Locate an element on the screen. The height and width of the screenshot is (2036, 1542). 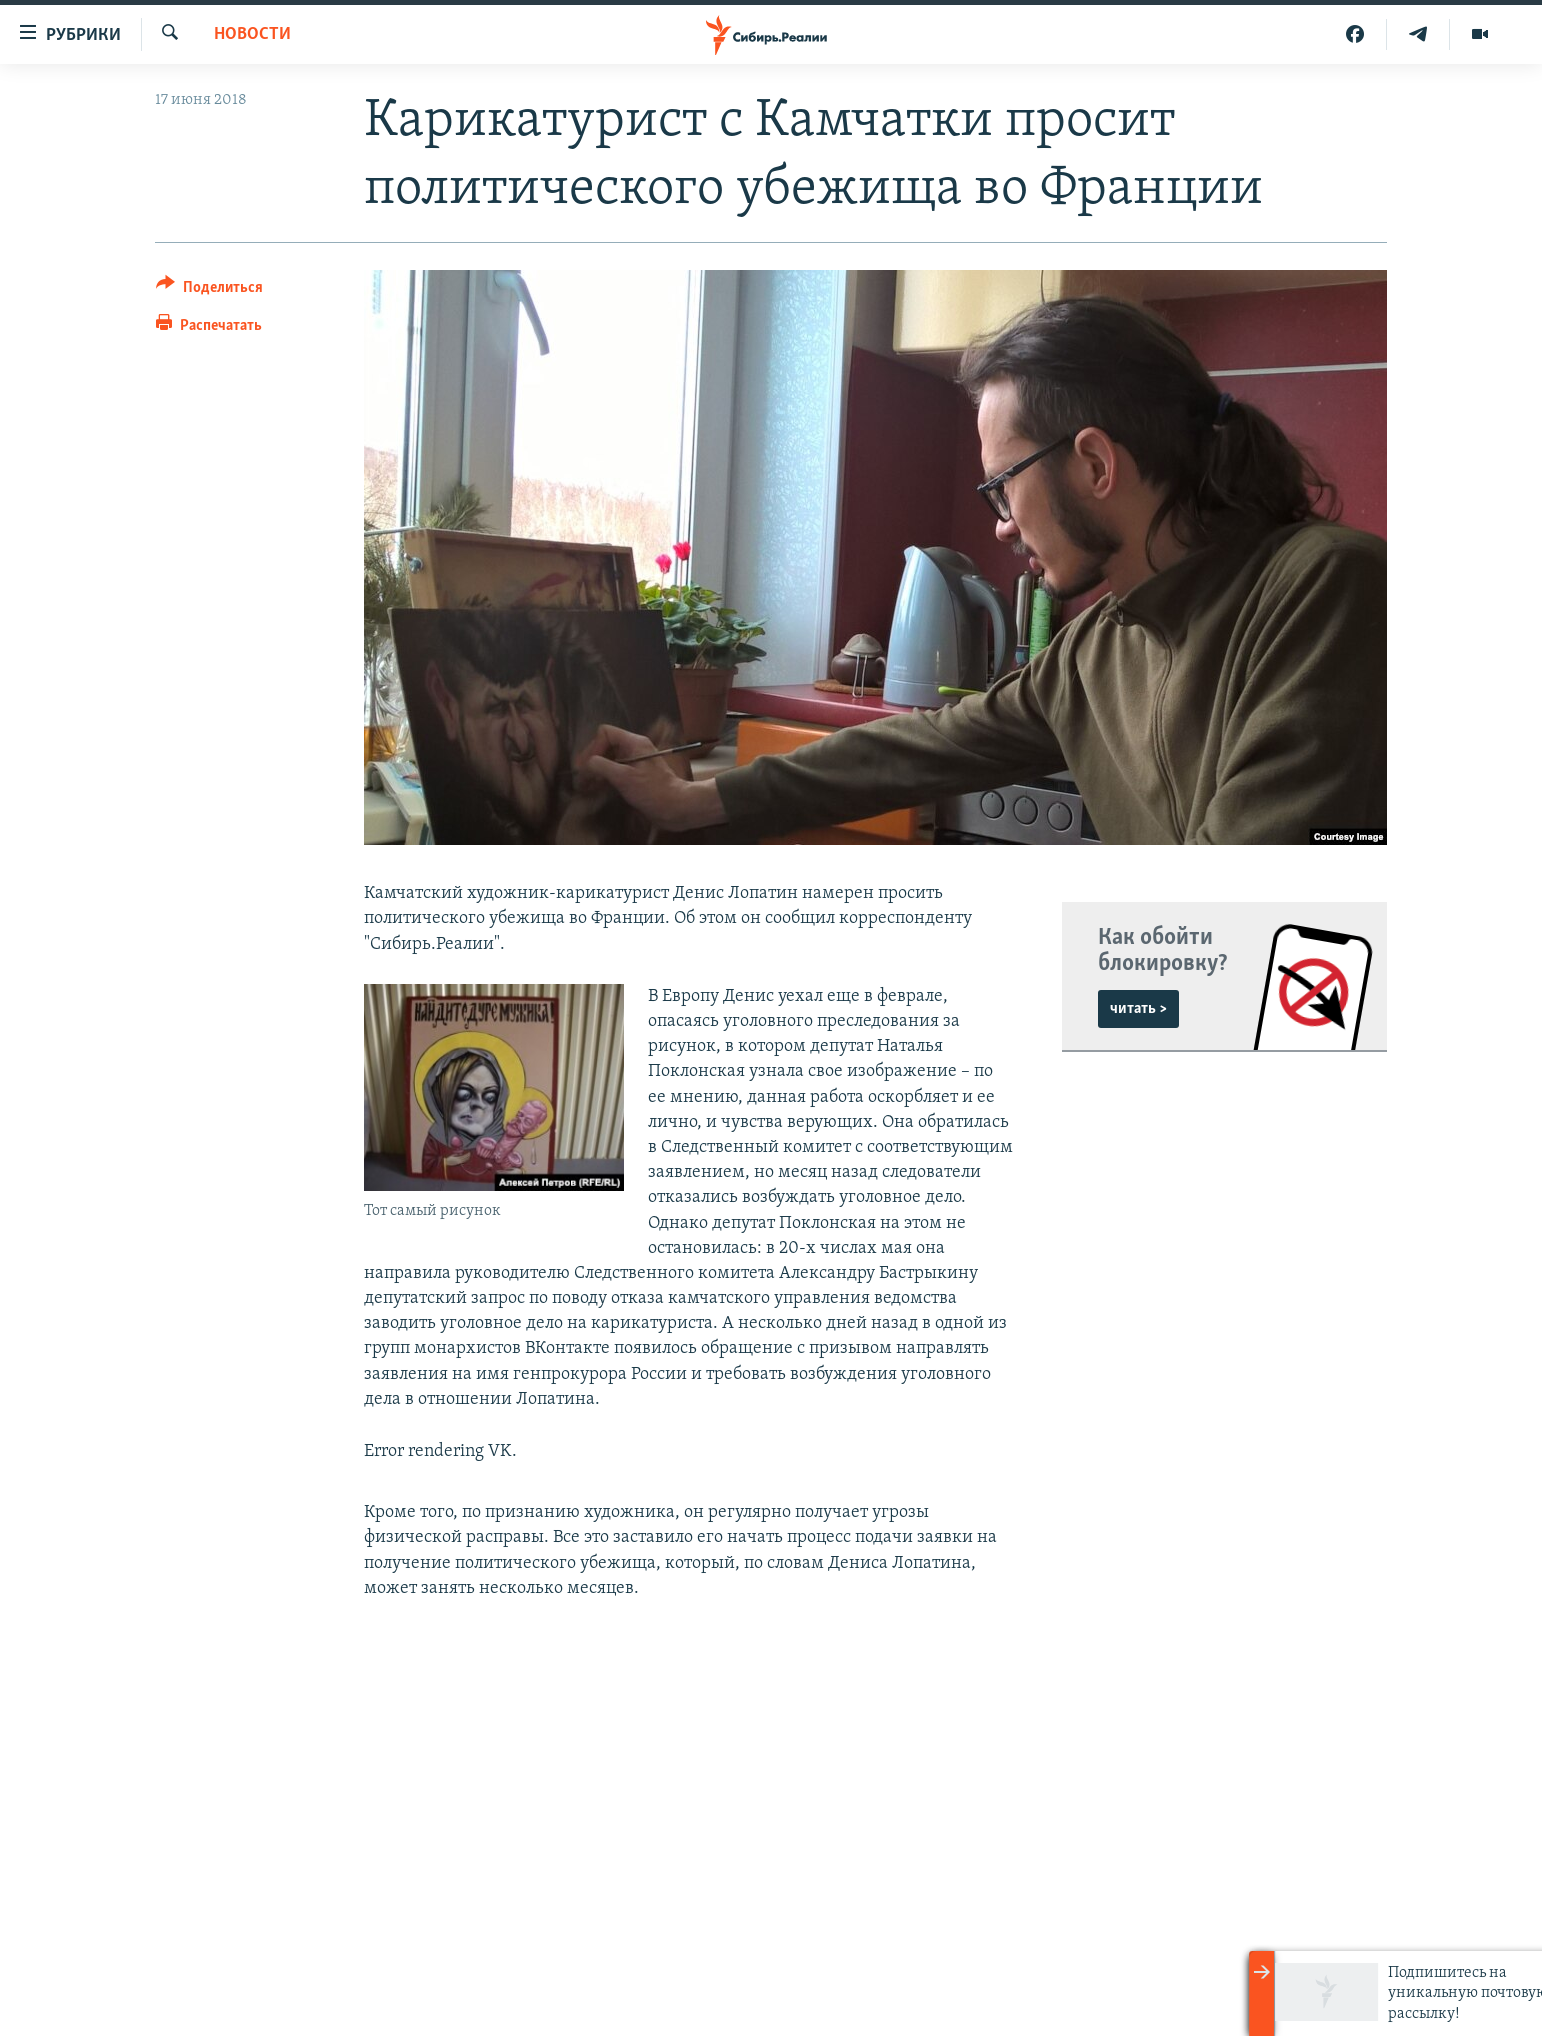
НОВОСТИ is located at coordinates (252, 34).